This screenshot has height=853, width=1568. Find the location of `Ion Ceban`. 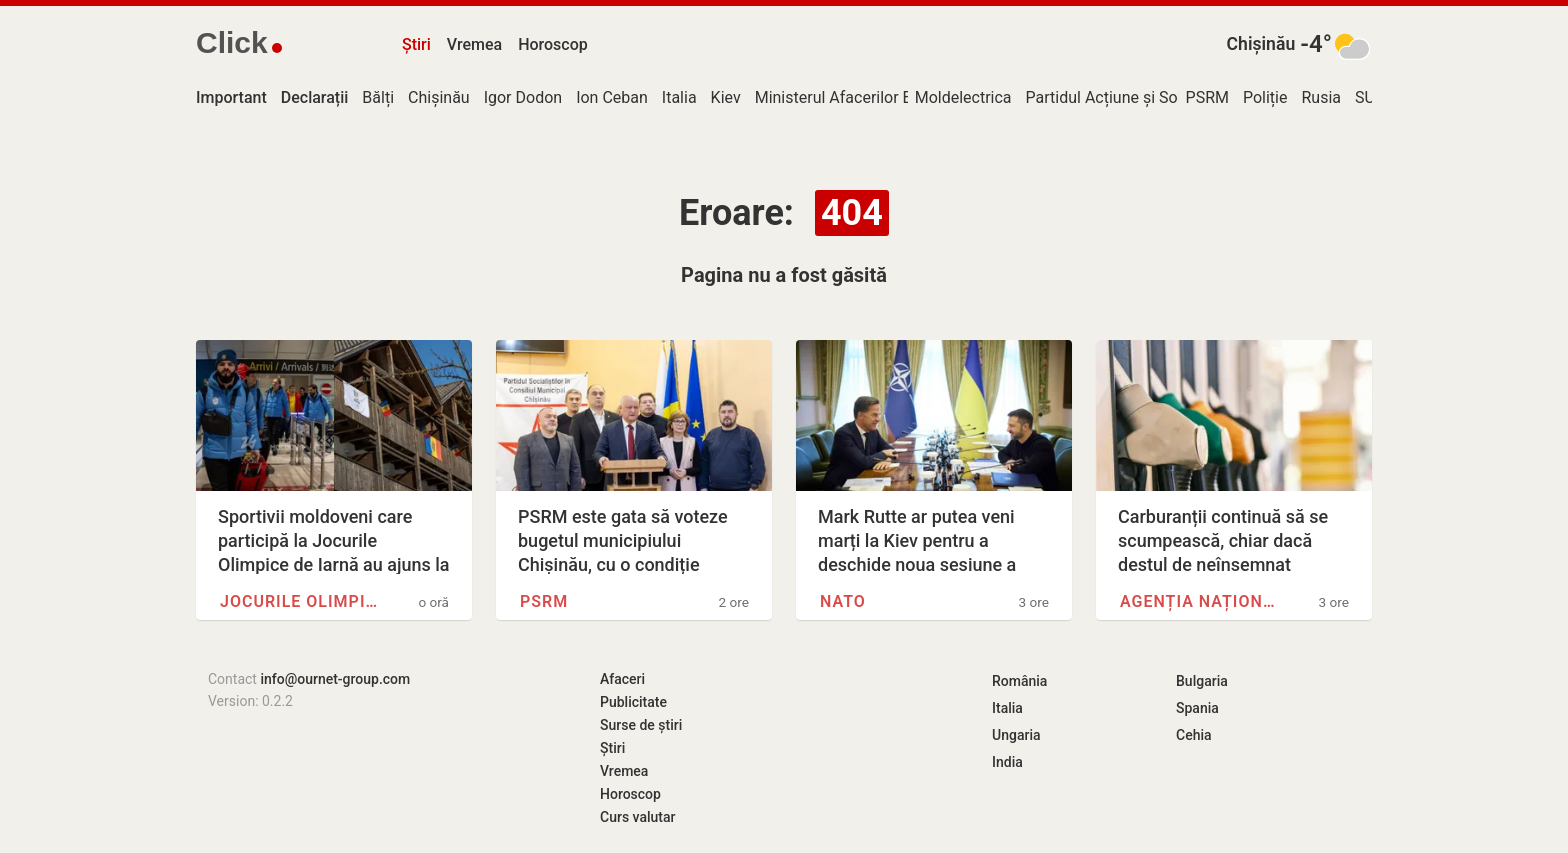

Ion Ceban is located at coordinates (612, 97).